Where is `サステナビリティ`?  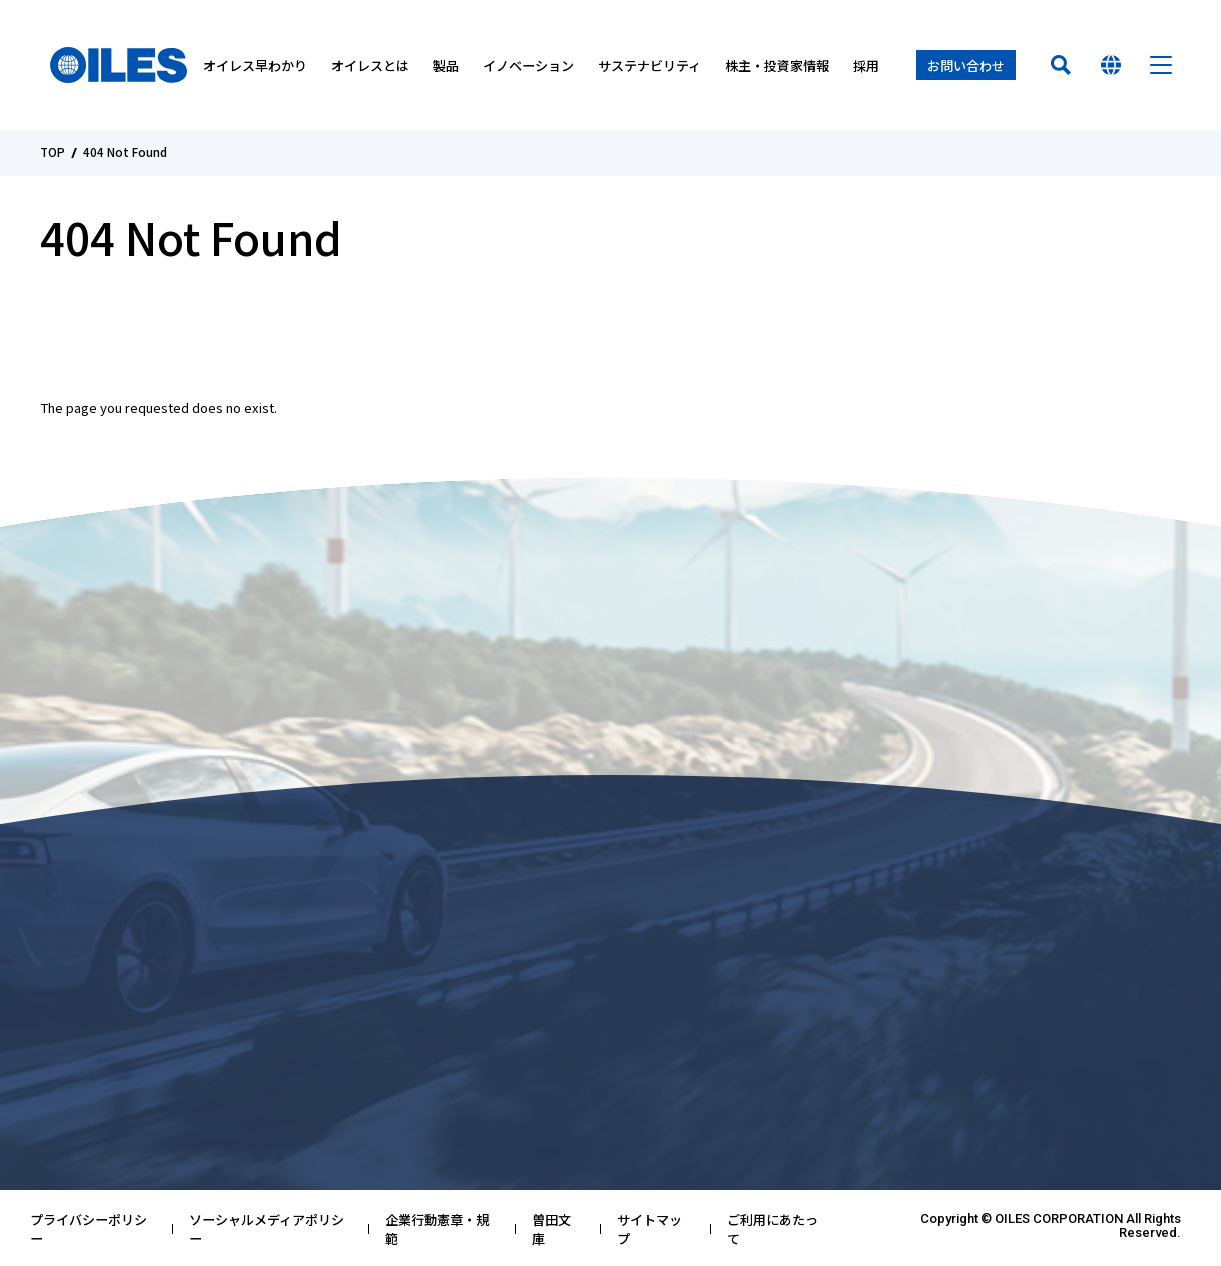 サステナビリティ is located at coordinates (649, 65).